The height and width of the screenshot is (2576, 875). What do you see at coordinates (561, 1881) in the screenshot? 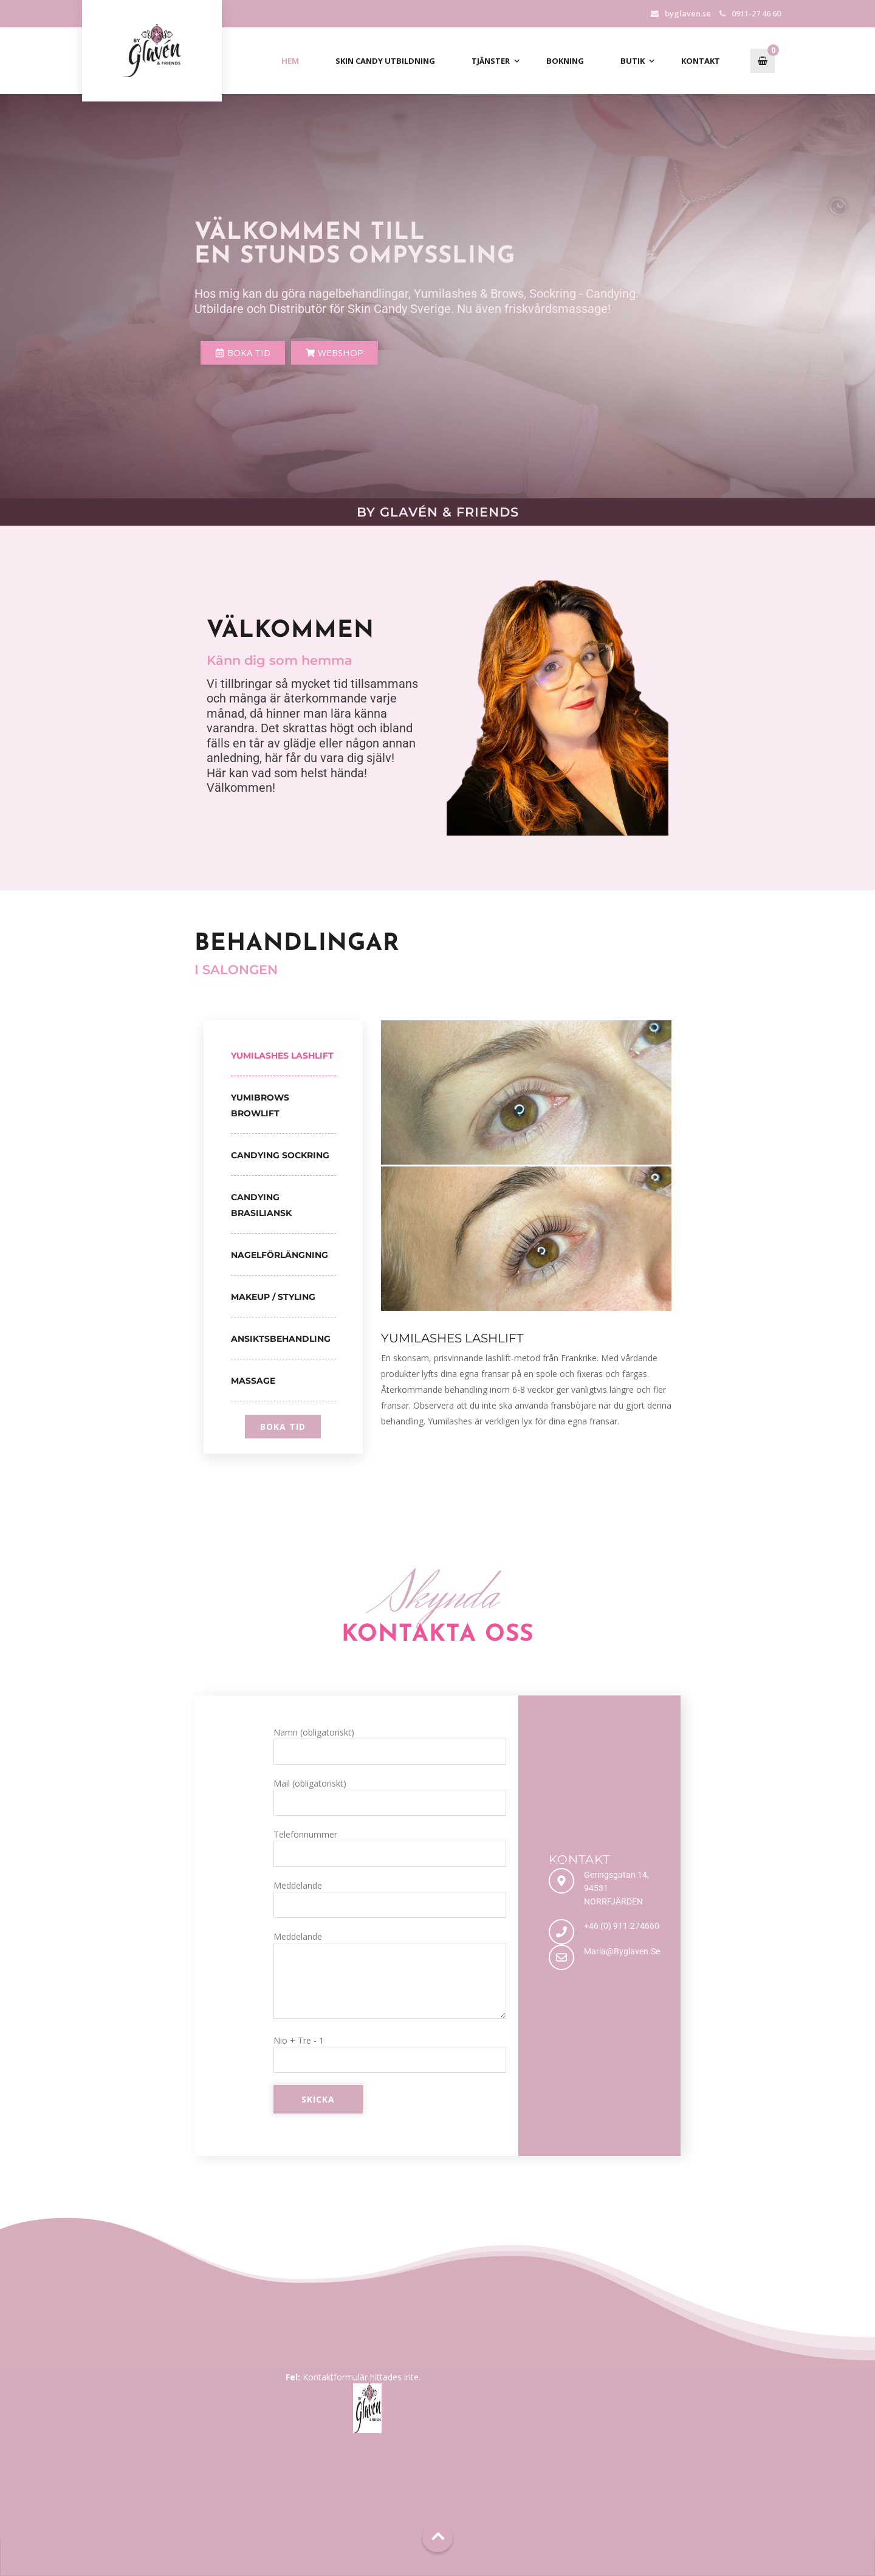
I see `[Geringsgatan 14, 94531 NORRFJÄRDEN]` at bounding box center [561, 1881].